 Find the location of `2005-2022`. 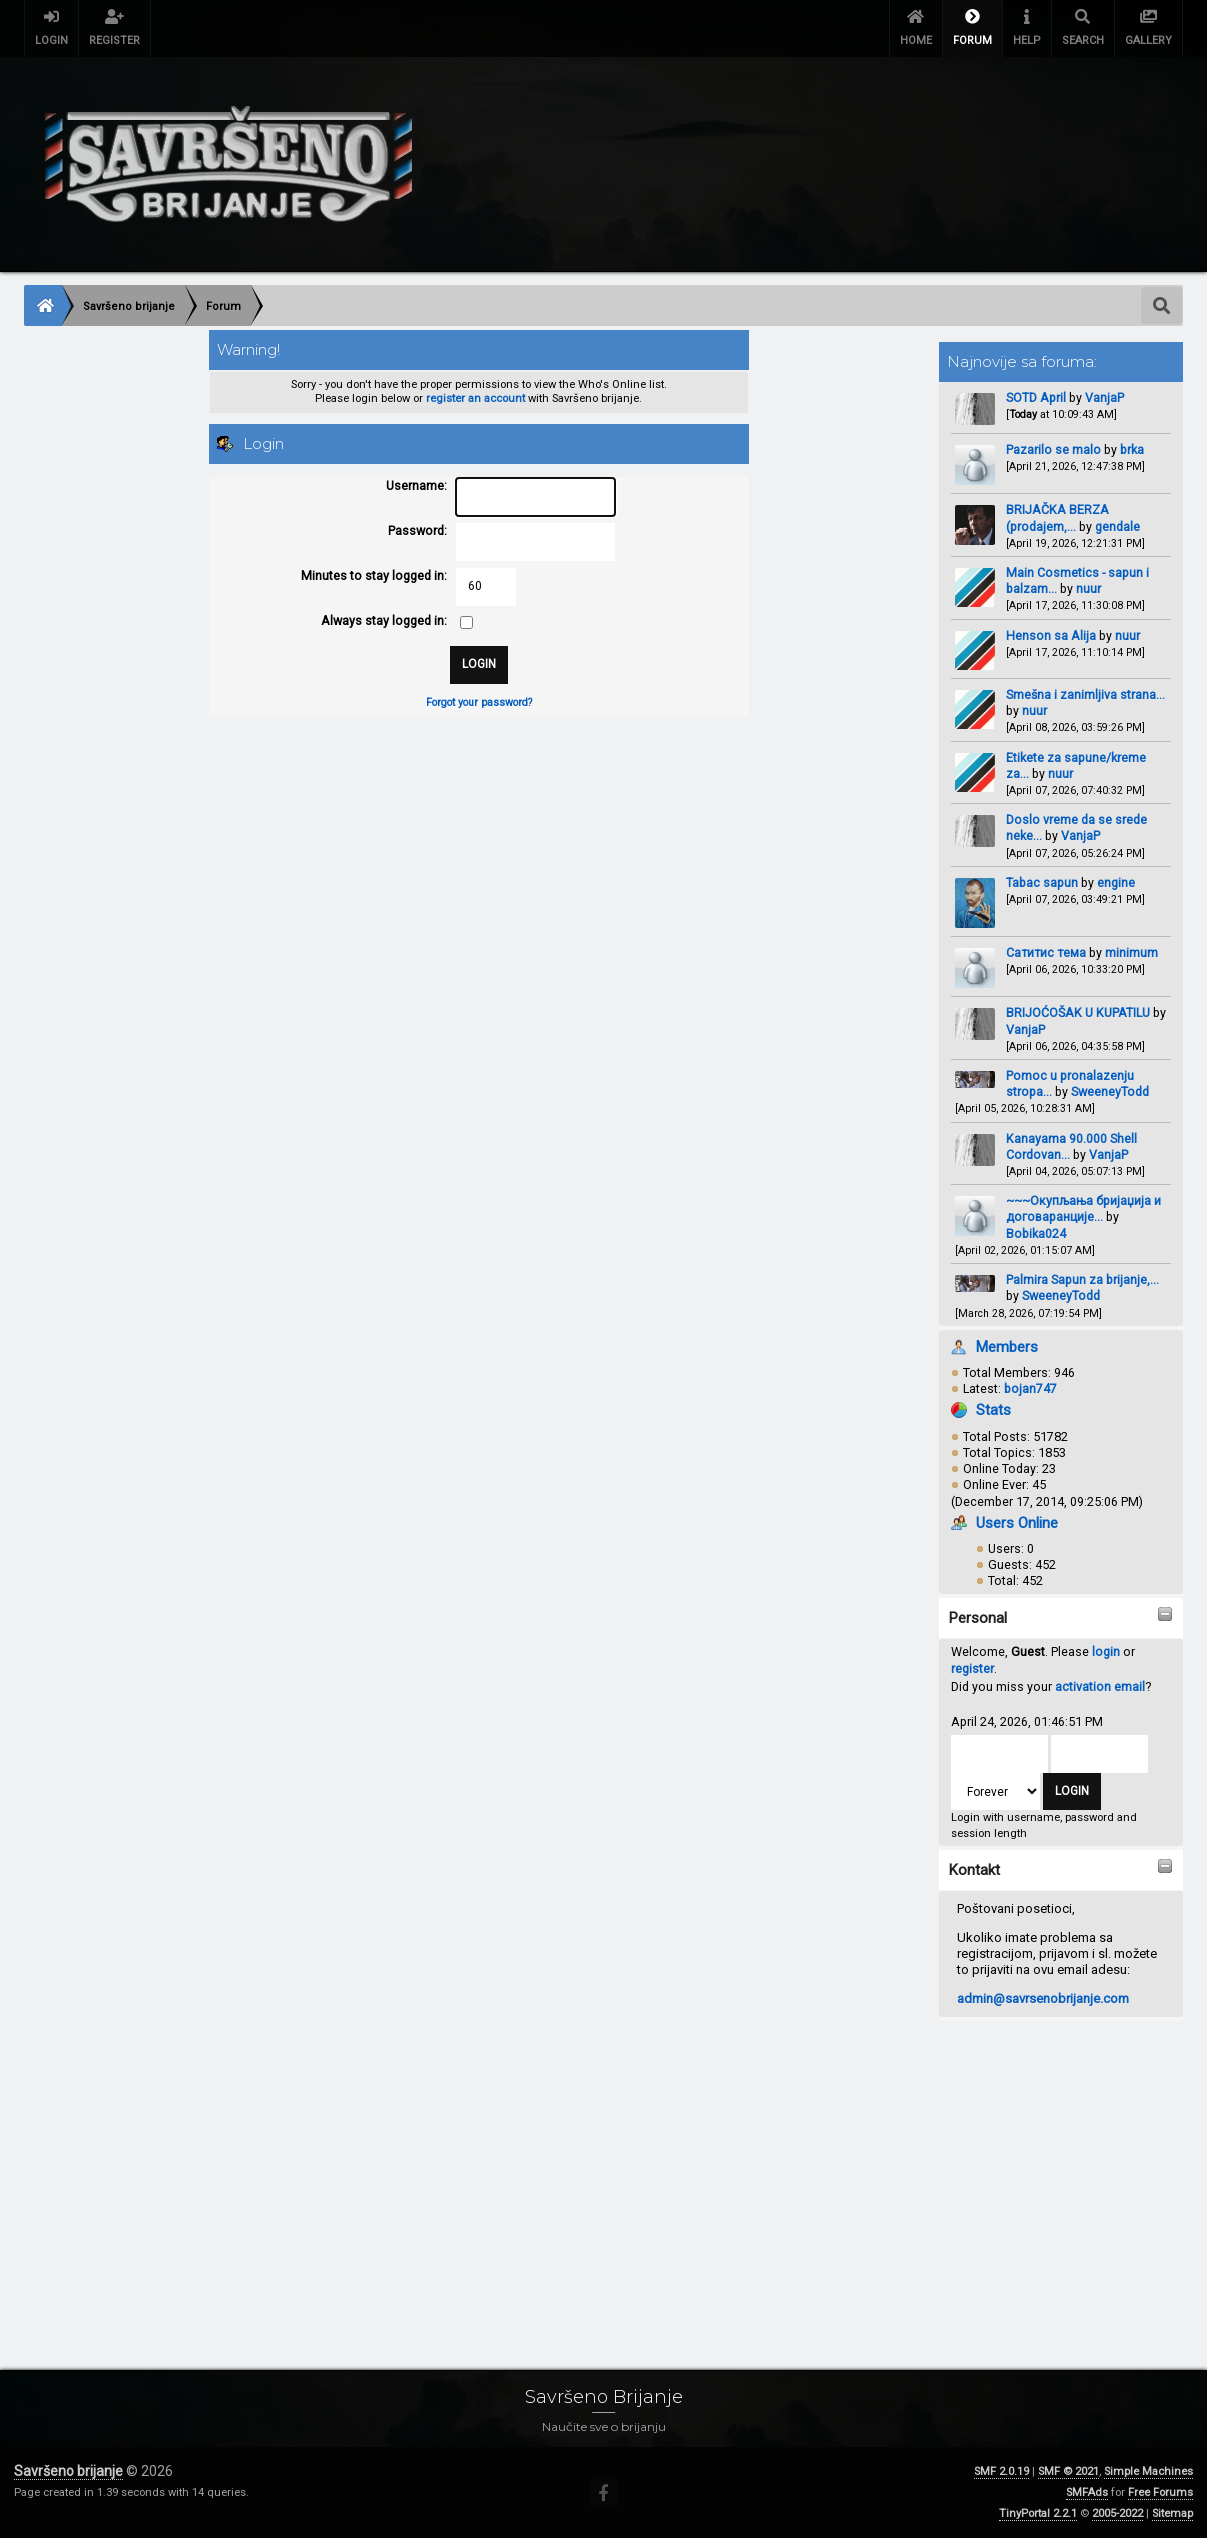

2005-2022 is located at coordinates (1117, 2513).